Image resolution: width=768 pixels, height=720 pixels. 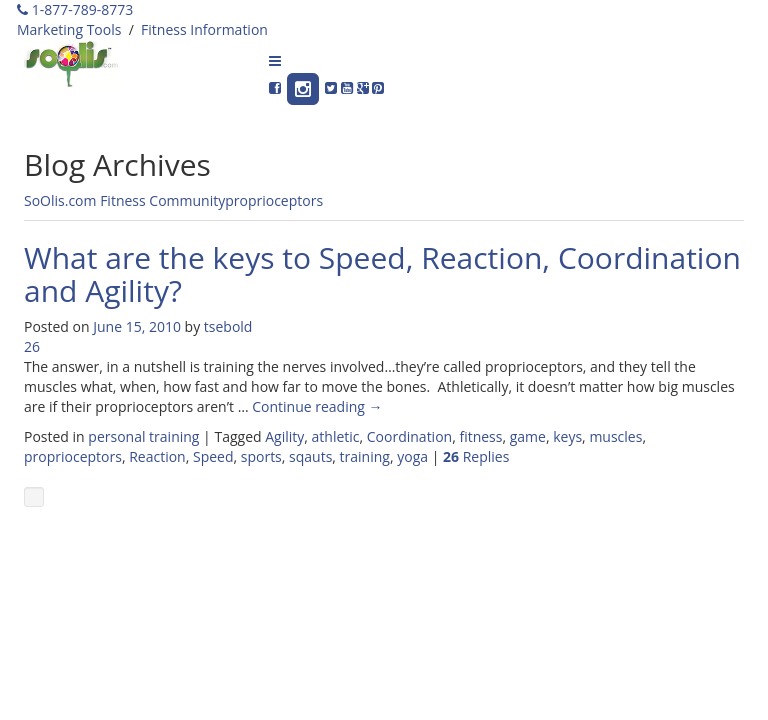 What do you see at coordinates (157, 456) in the screenshot?
I see `Reaction` at bounding box center [157, 456].